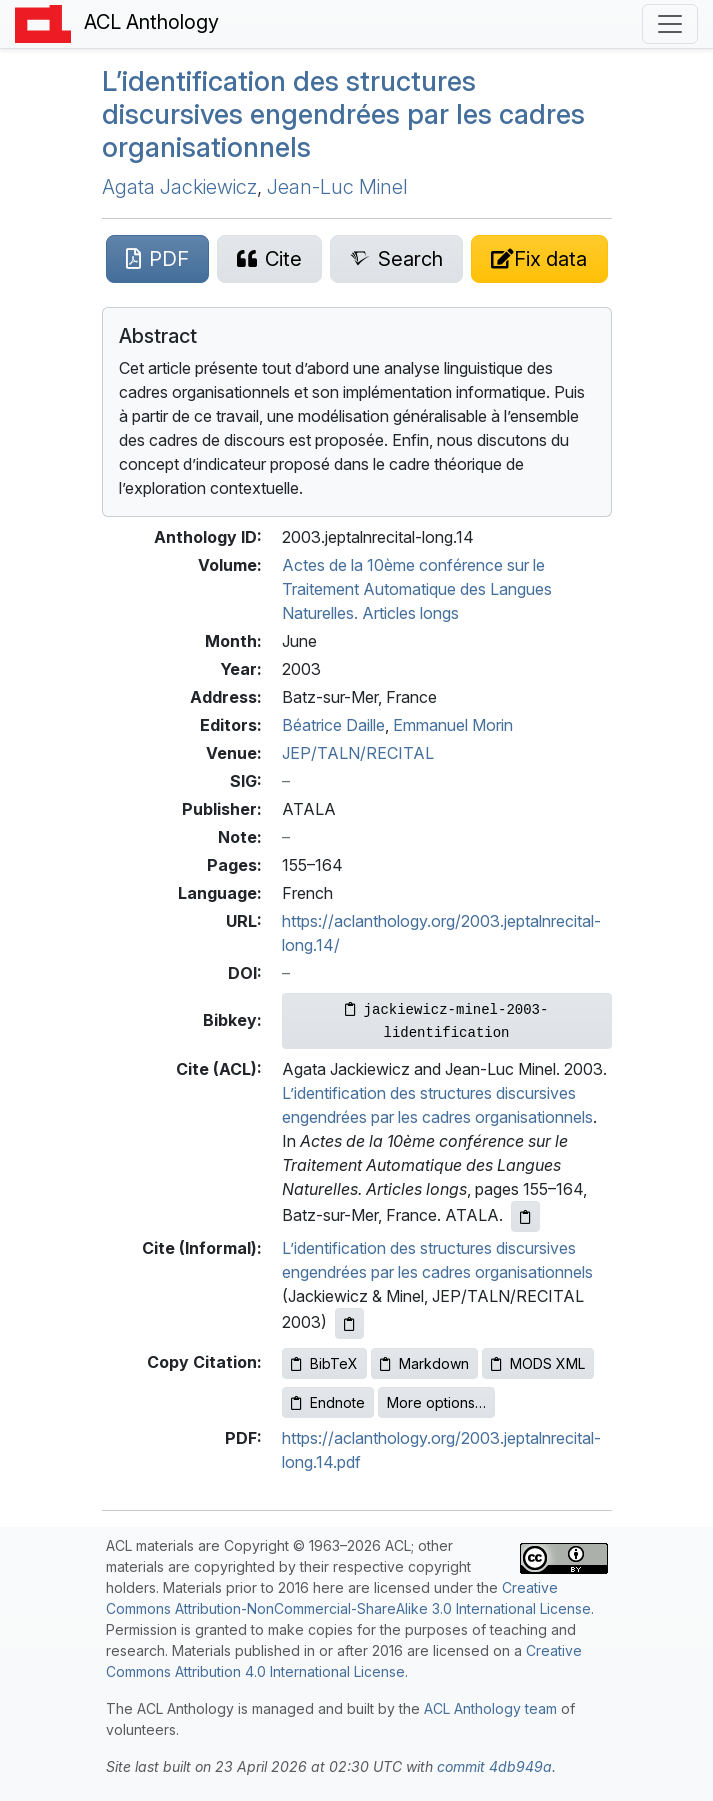 This screenshot has height=1801, width=713. I want to click on Endnote [Copy Endnote to clipboard], so click(328, 1402).